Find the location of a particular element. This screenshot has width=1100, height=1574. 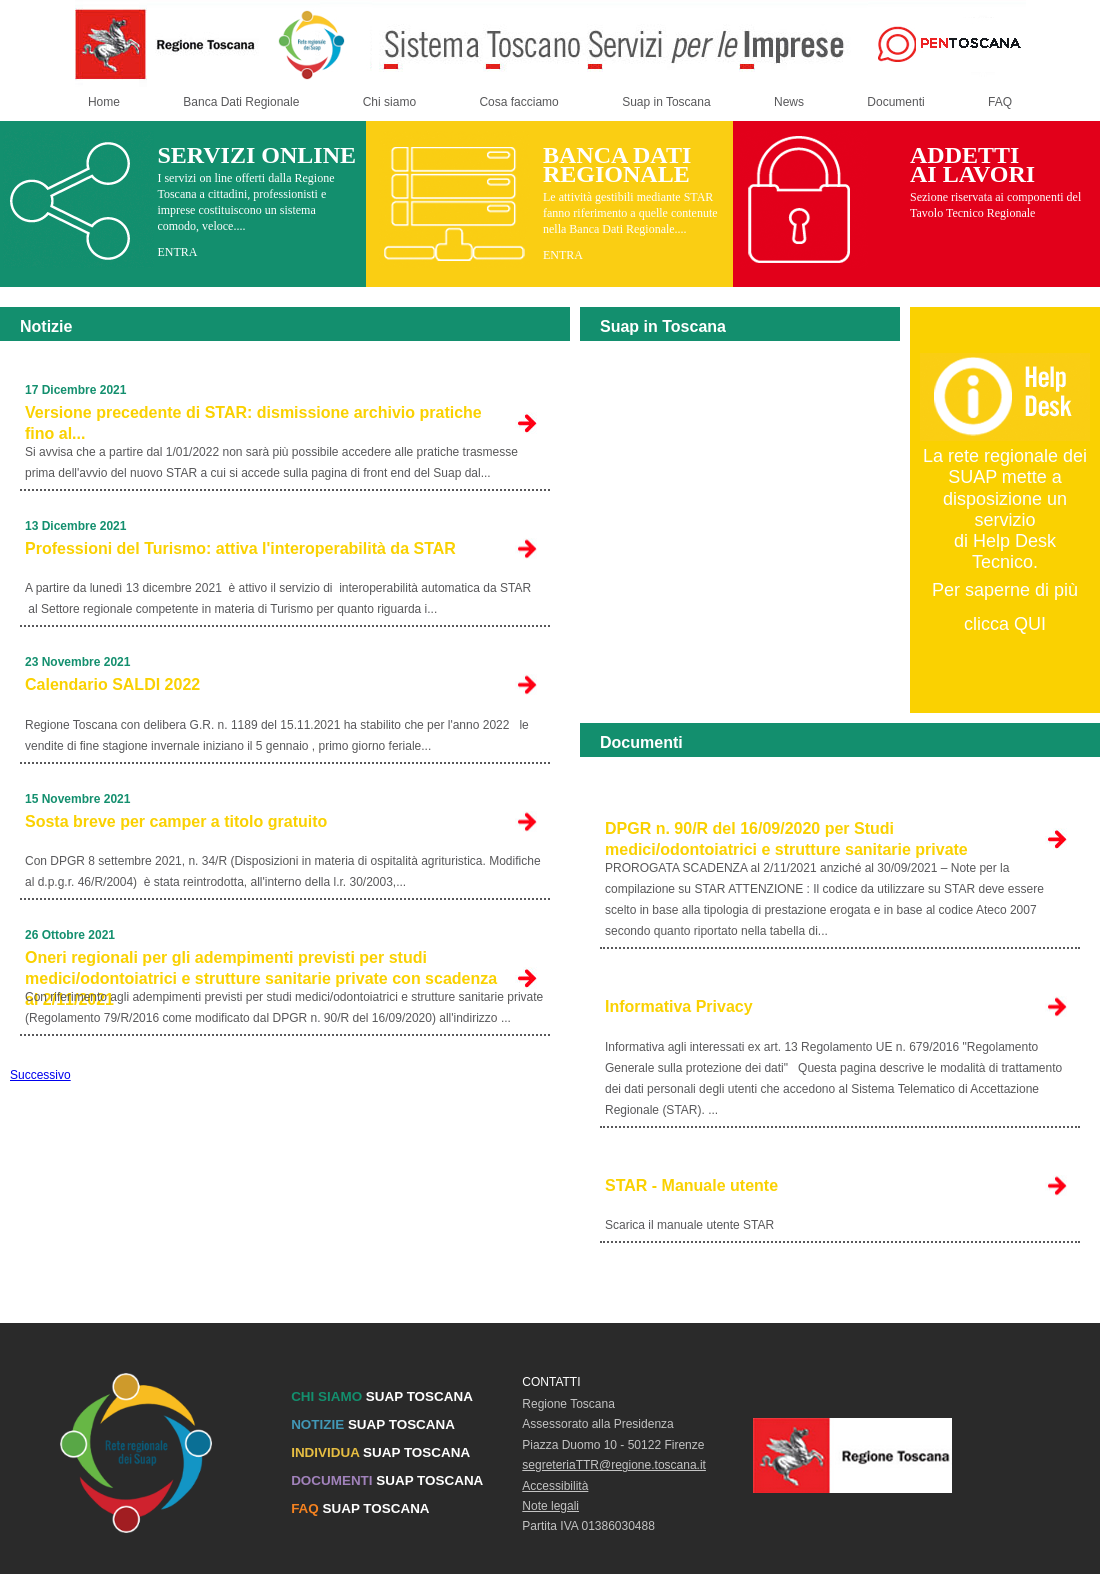

ENTRA is located at coordinates (177, 252).